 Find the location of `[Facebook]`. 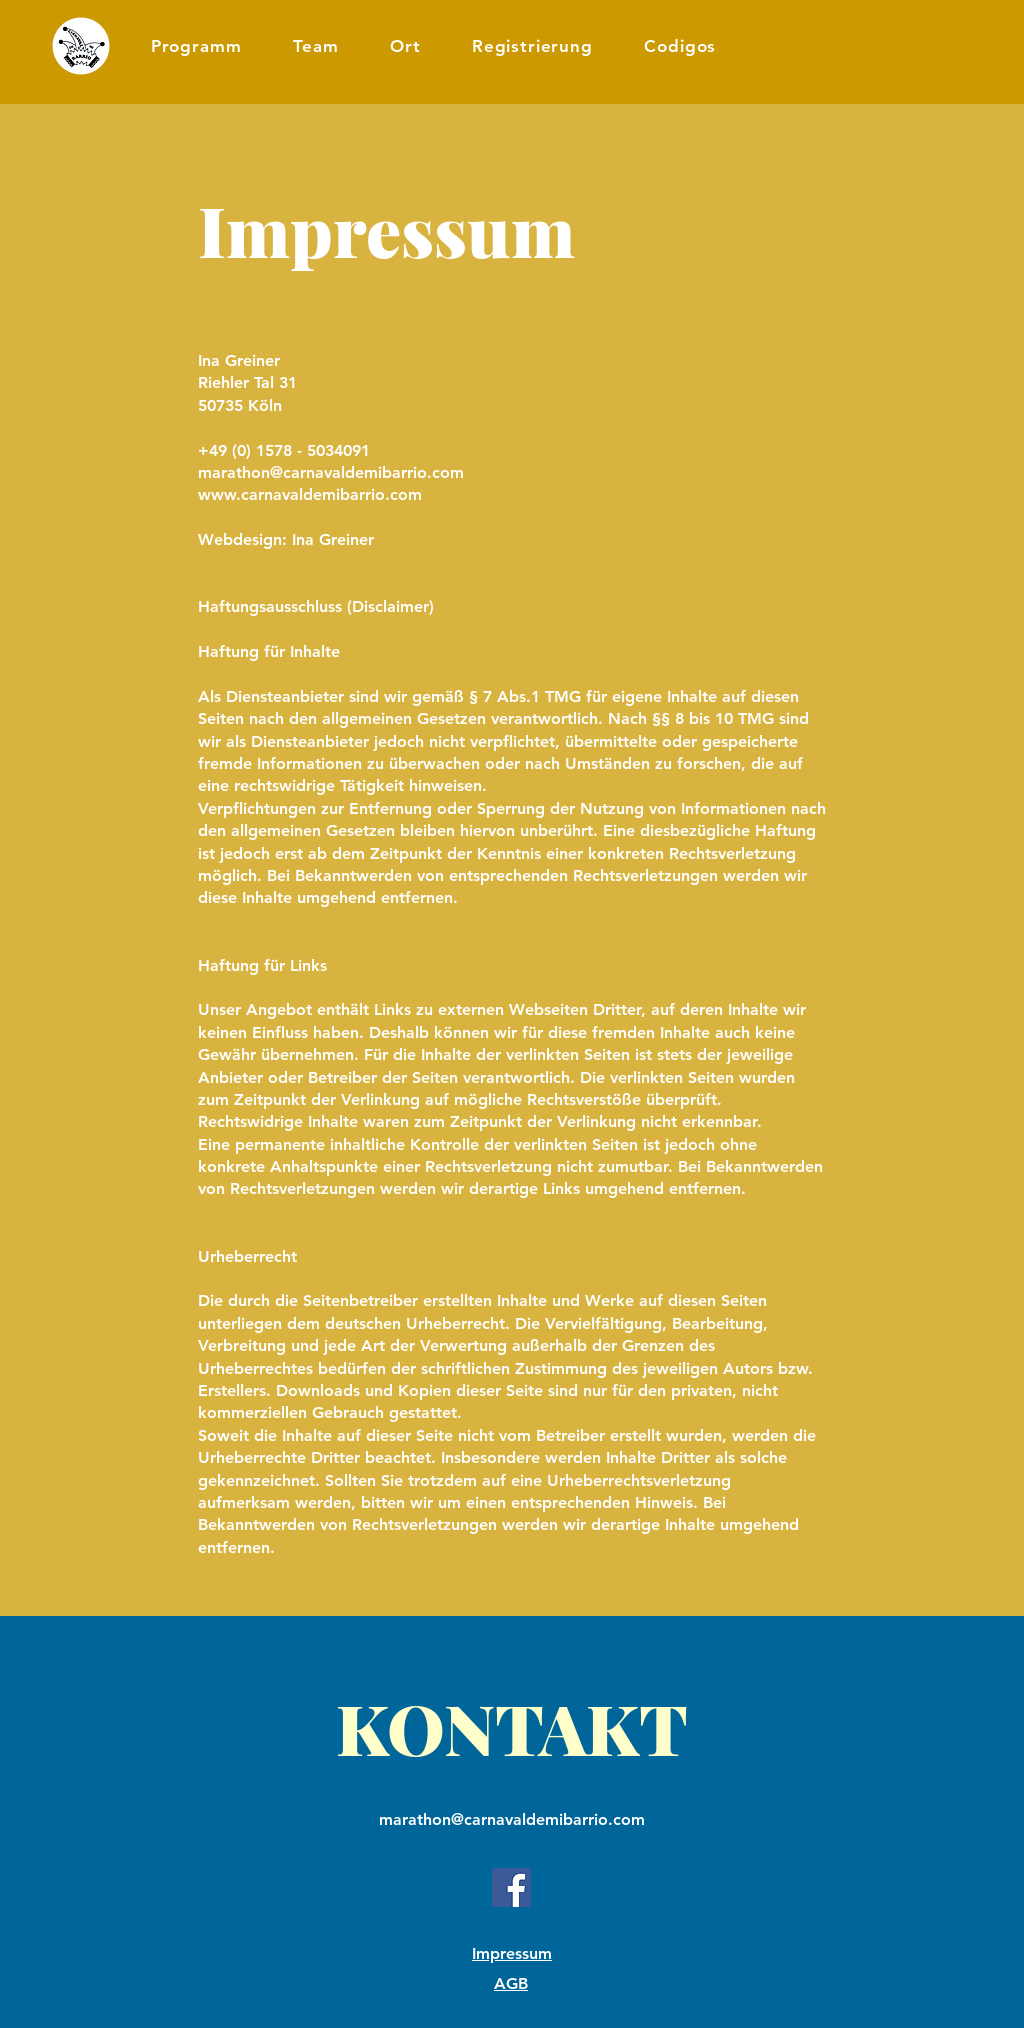

[Facebook] is located at coordinates (511, 1887).